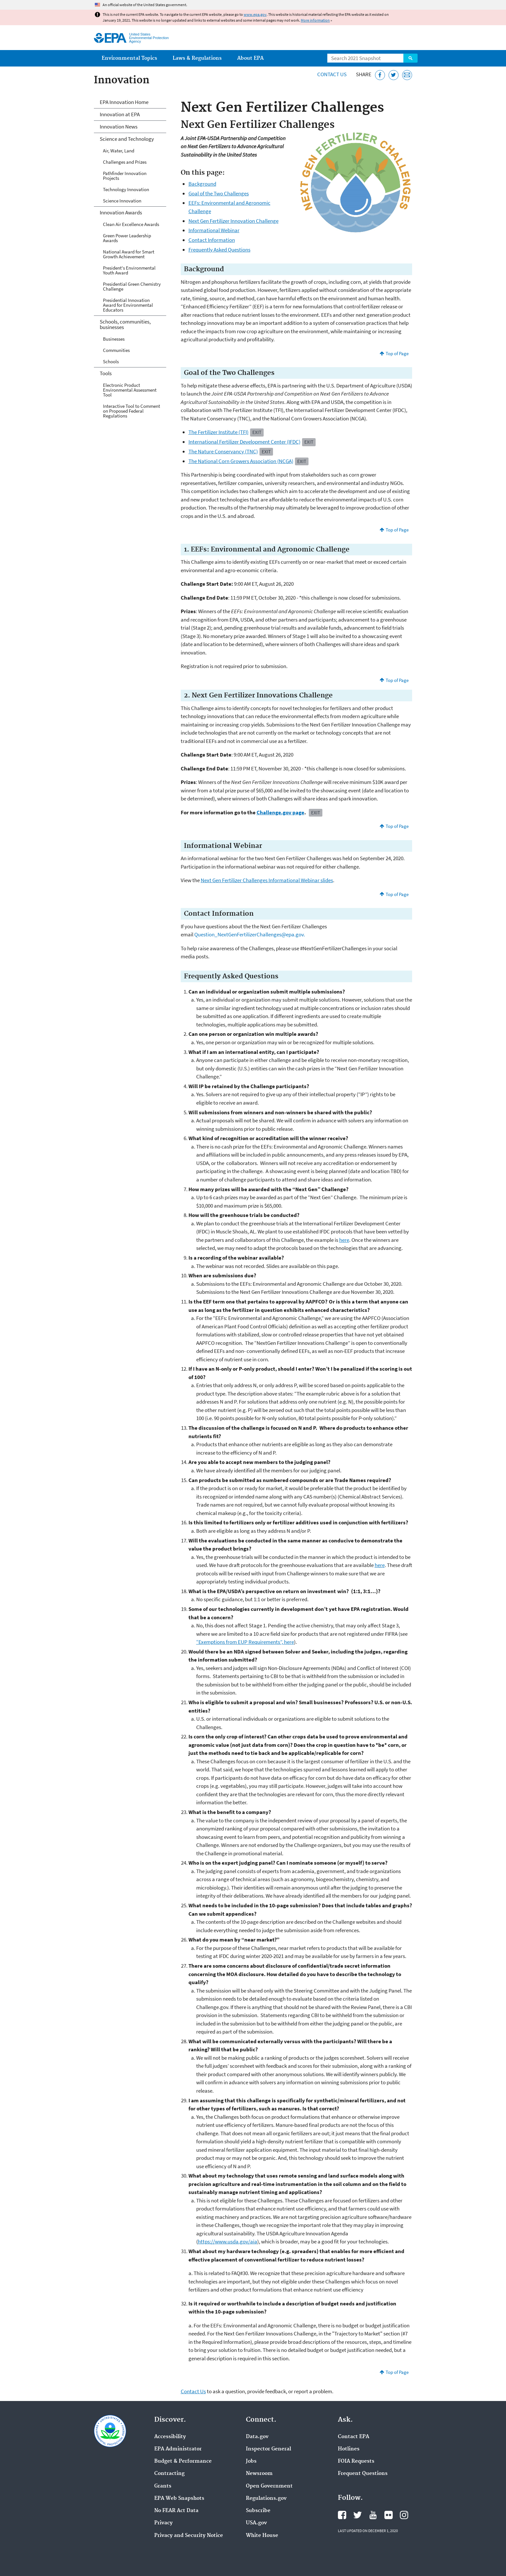  Describe the element at coordinates (121, 212) in the screenshot. I see `Innovation Awards` at that location.